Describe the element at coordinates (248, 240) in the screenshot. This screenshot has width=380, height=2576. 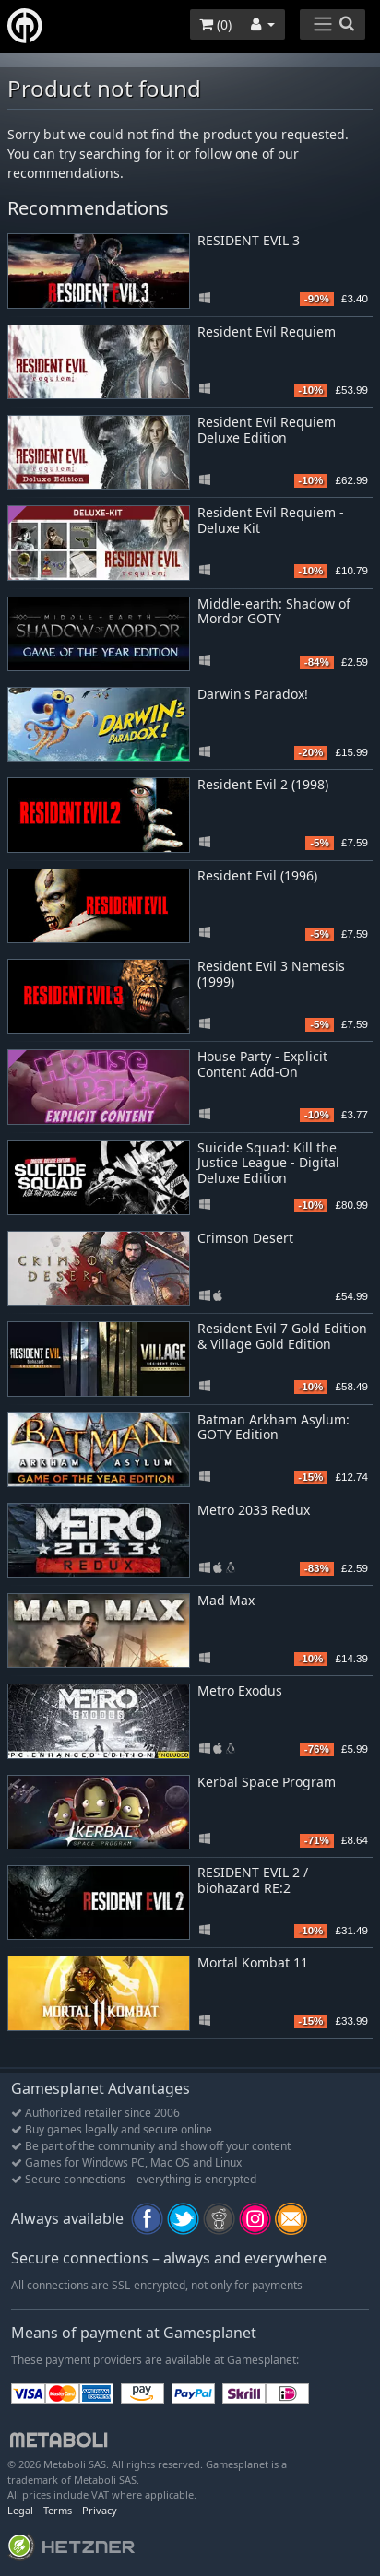
I see `RESIDENT EVIL 3` at that location.